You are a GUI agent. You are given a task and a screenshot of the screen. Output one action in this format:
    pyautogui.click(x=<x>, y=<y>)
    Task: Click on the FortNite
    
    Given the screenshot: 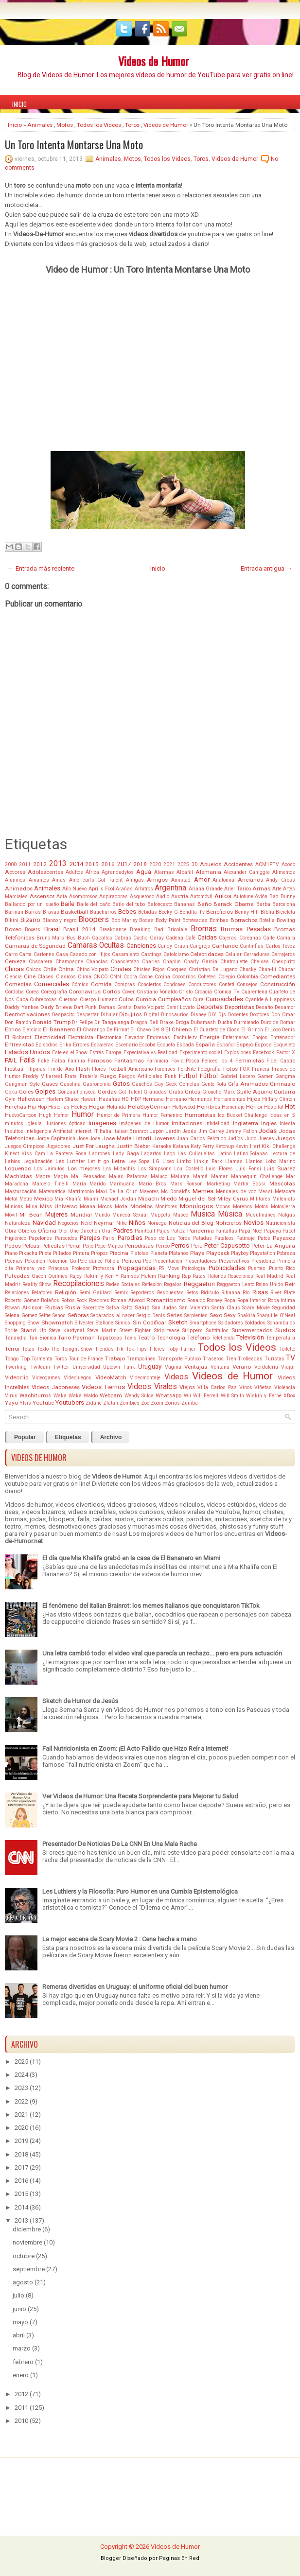 What is the action you would take?
    pyautogui.click(x=187, y=1069)
    